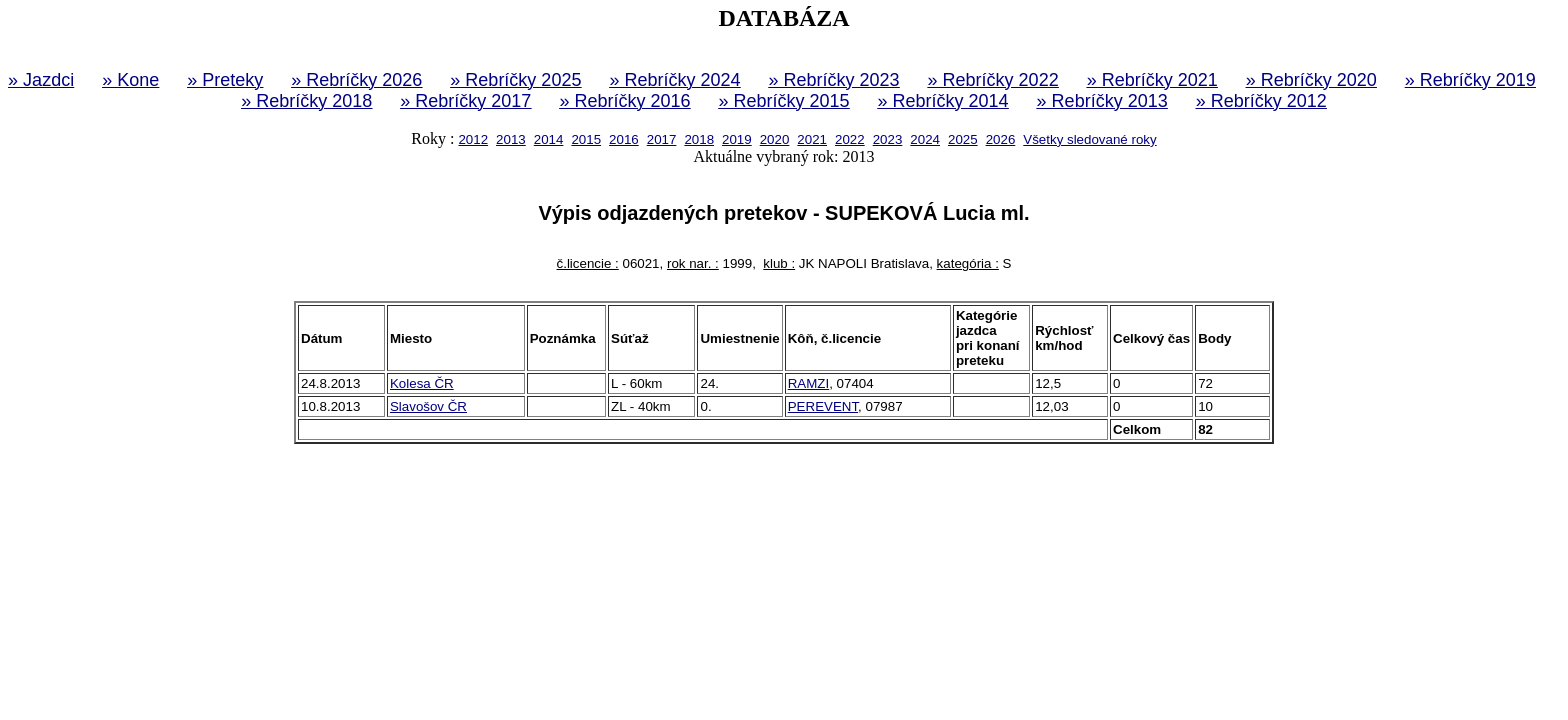  What do you see at coordinates (823, 406) in the screenshot?
I see `PEREVENT` at bounding box center [823, 406].